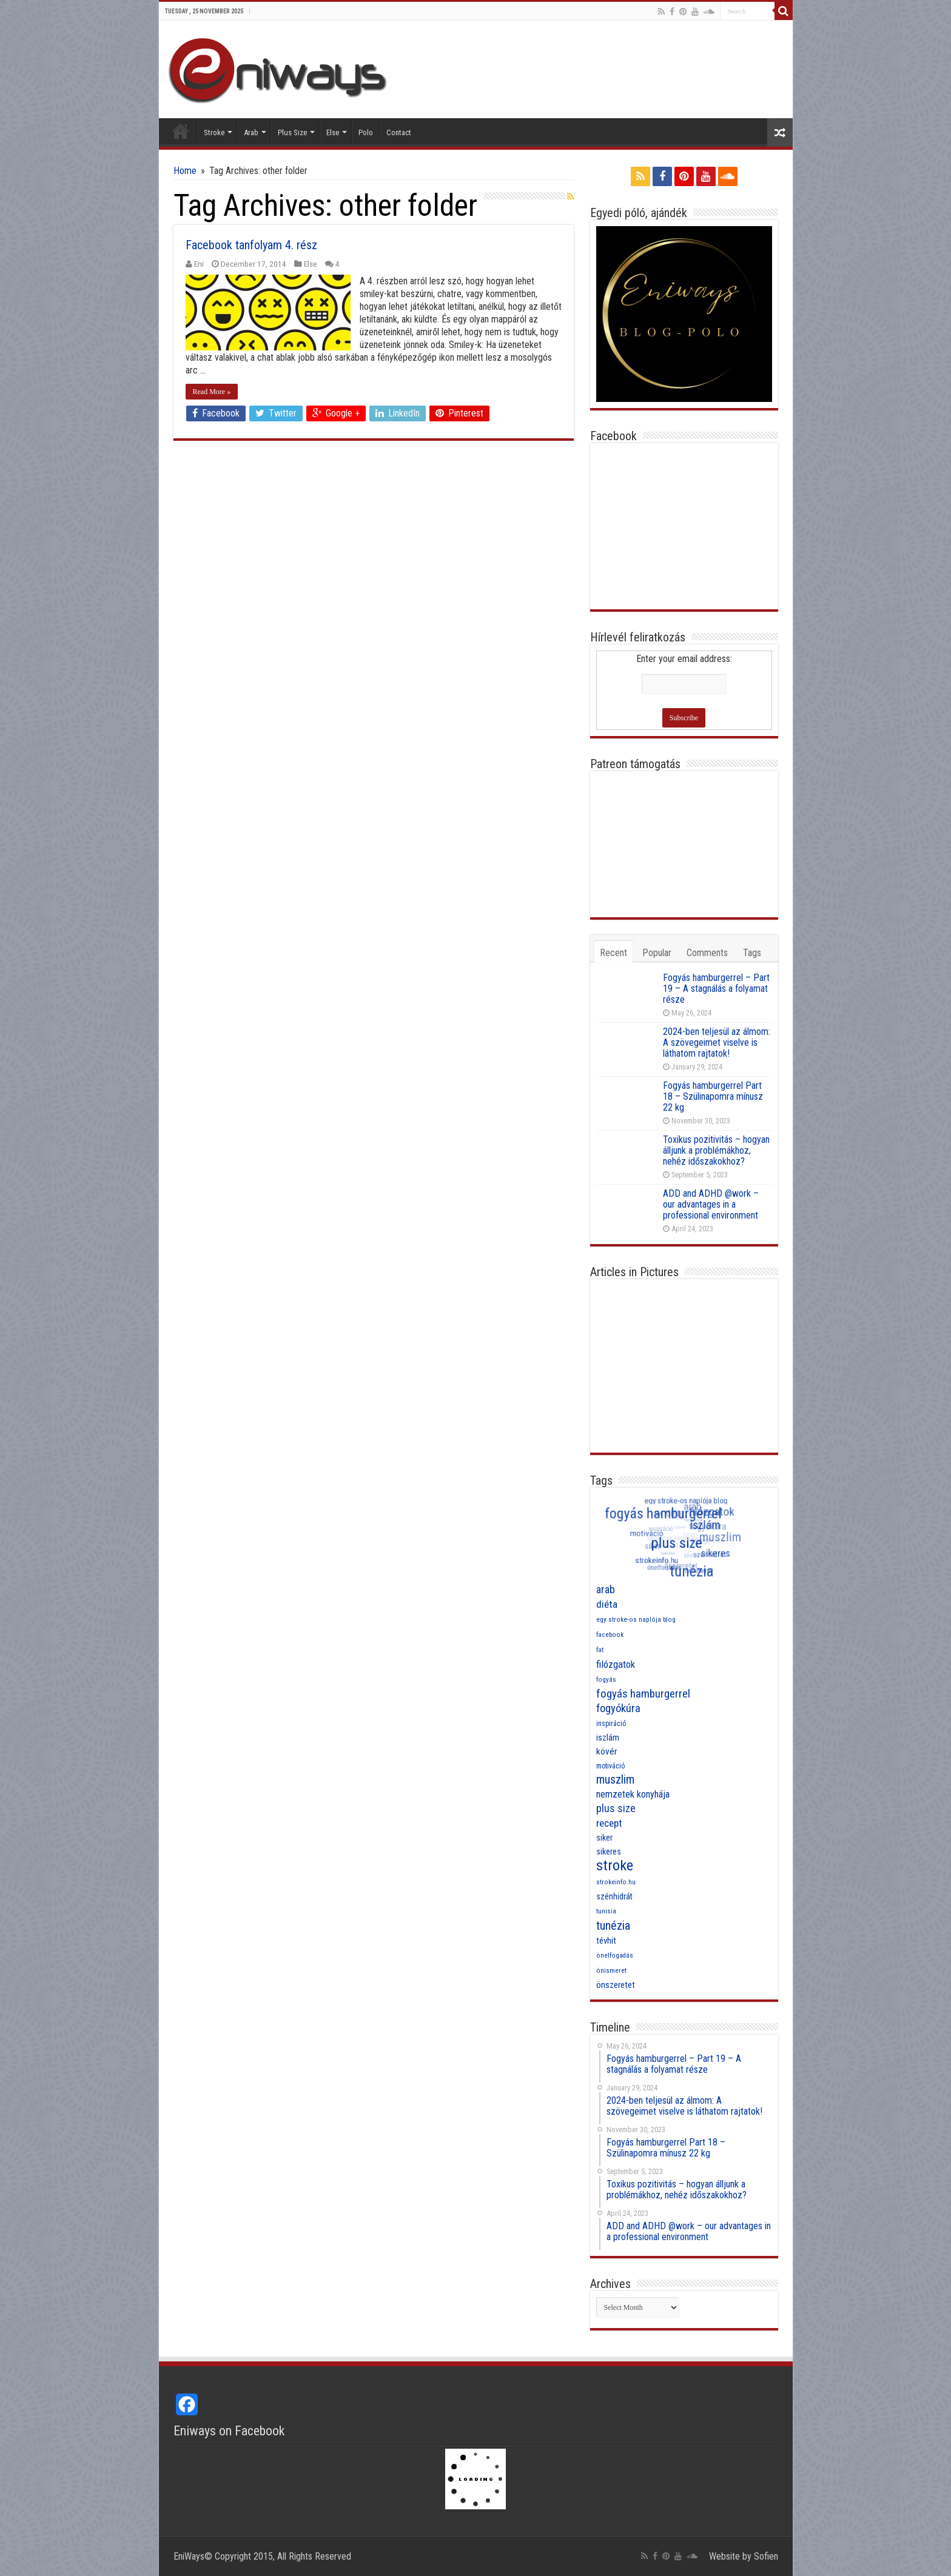 Image resolution: width=951 pixels, height=2576 pixels. What do you see at coordinates (609, 1635) in the screenshot?
I see `facebook [facebook (7 items)]` at bounding box center [609, 1635].